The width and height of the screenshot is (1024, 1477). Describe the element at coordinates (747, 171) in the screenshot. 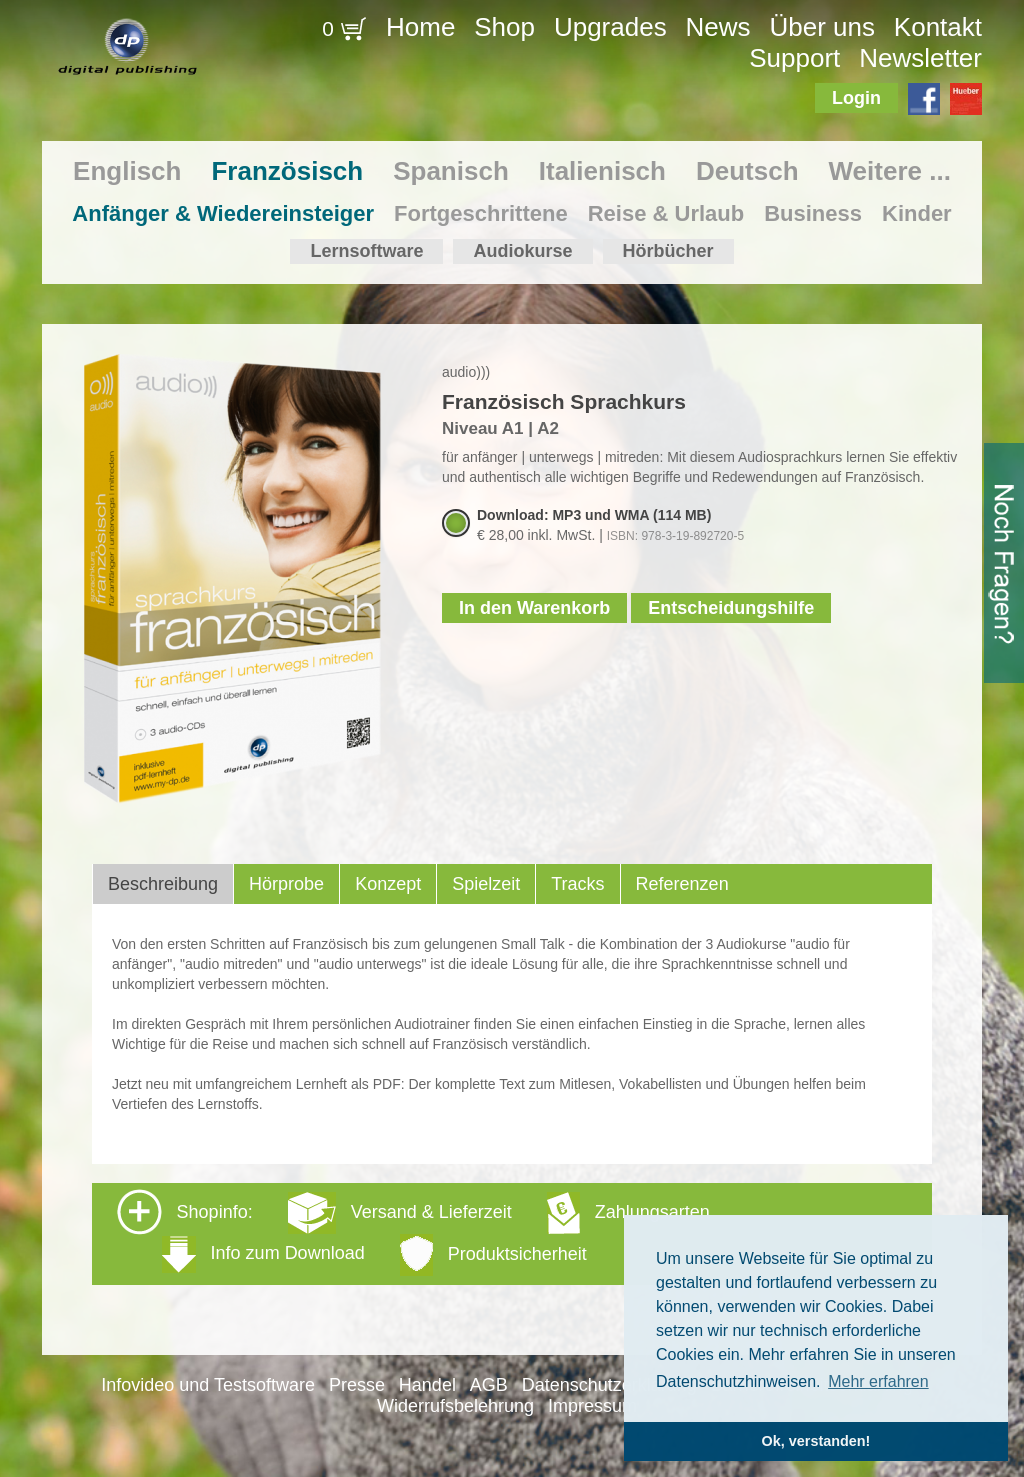

I see `Deutsch` at that location.